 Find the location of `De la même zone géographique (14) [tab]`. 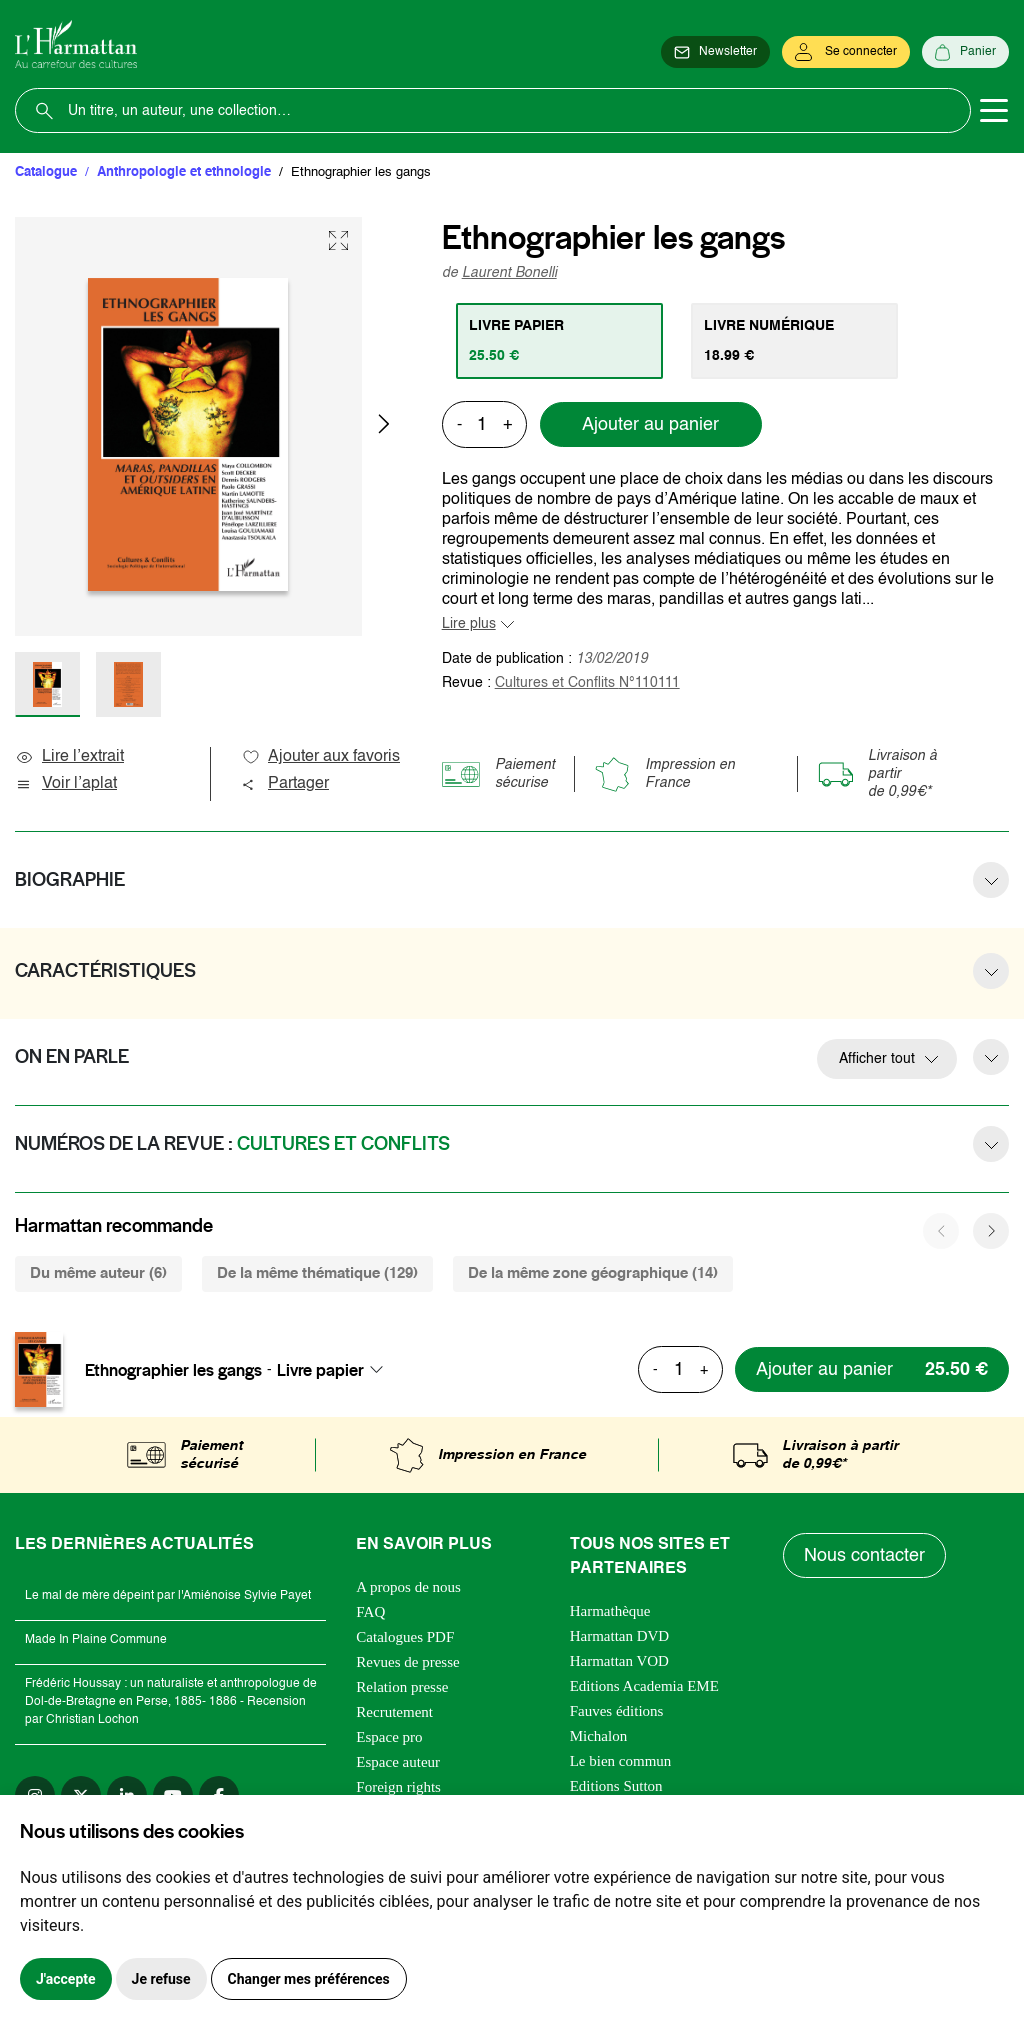

De la même zone géographique (14) [tab] is located at coordinates (593, 1273).